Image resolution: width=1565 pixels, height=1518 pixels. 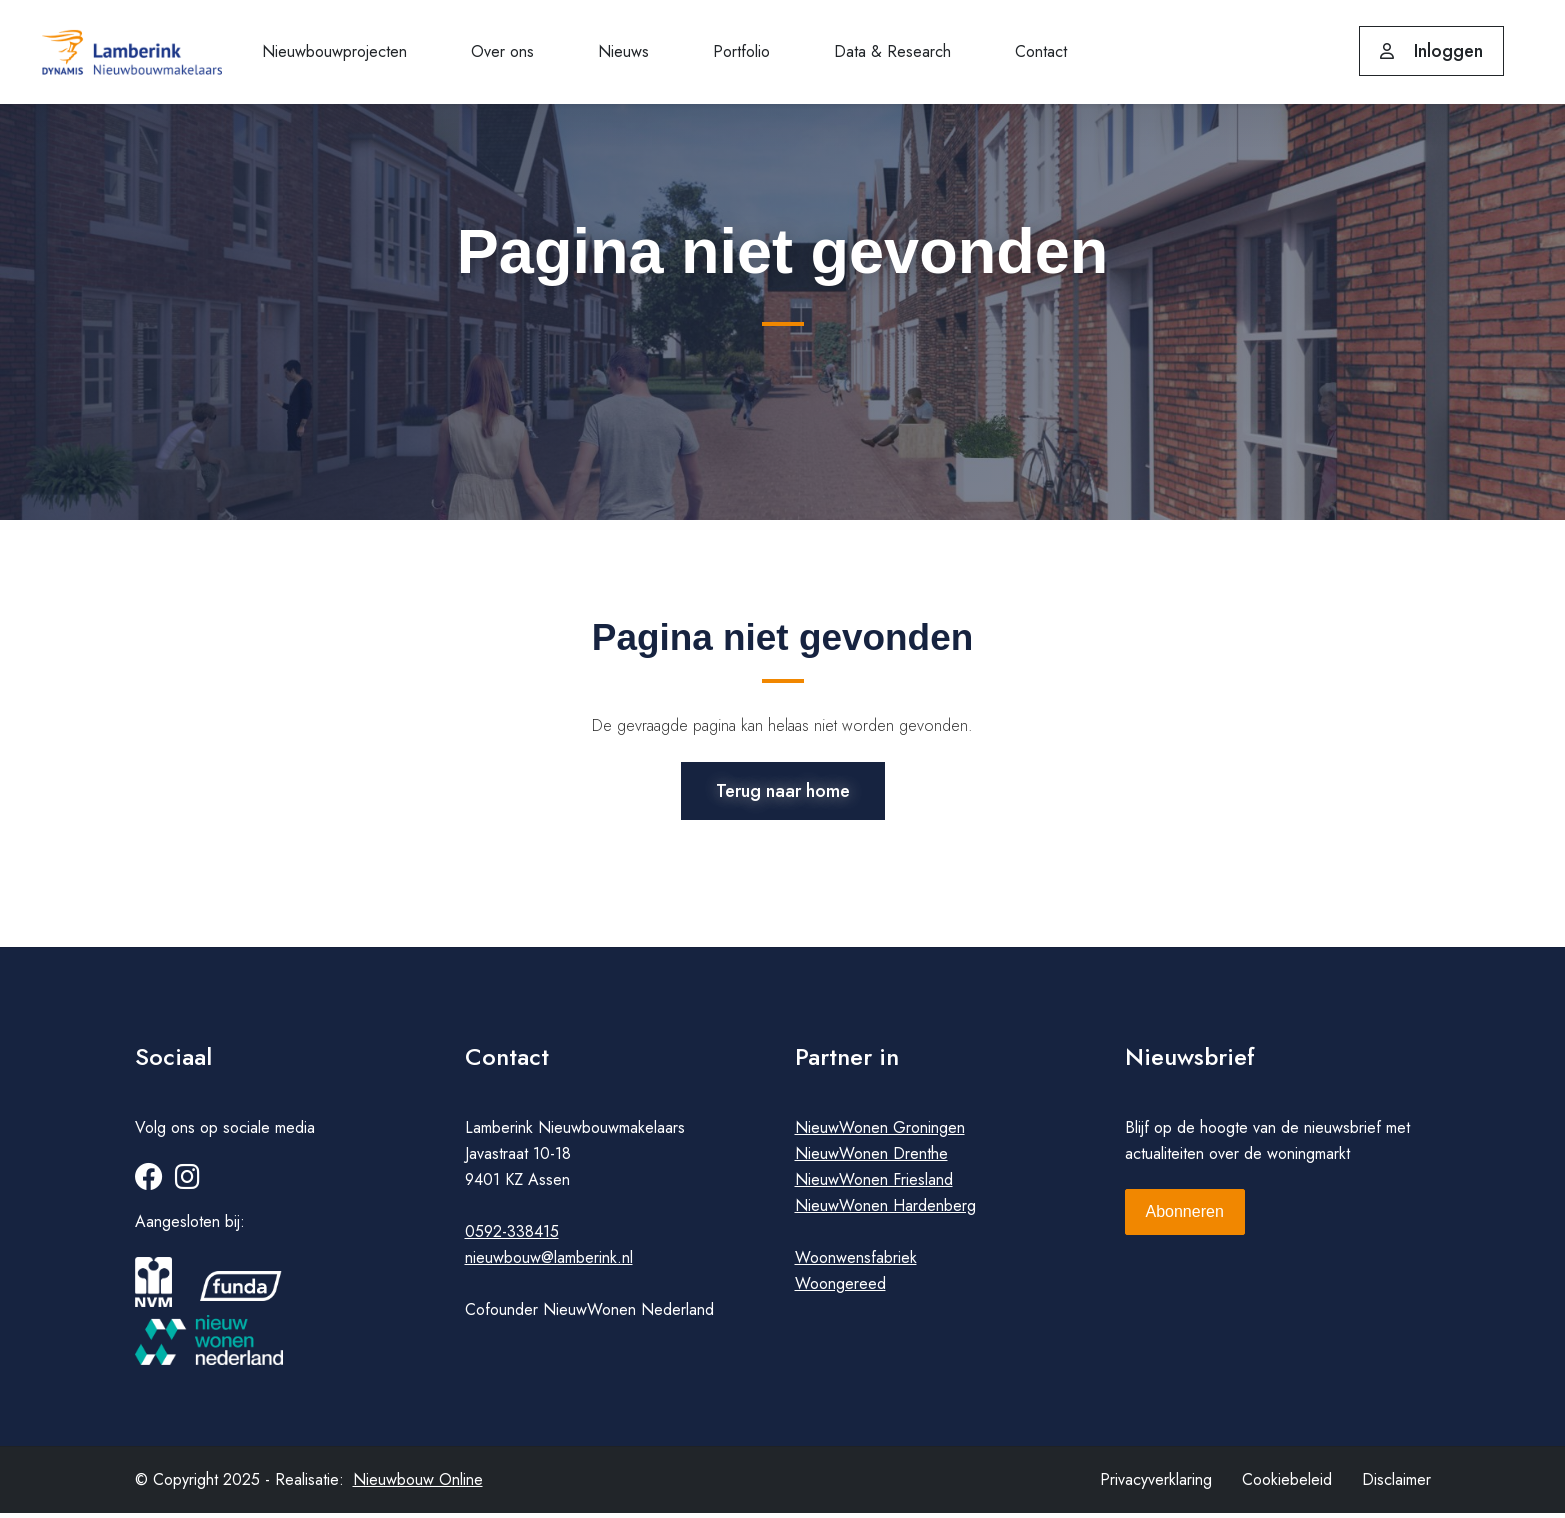 What do you see at coordinates (741, 51) in the screenshot?
I see `Portfolio` at bounding box center [741, 51].